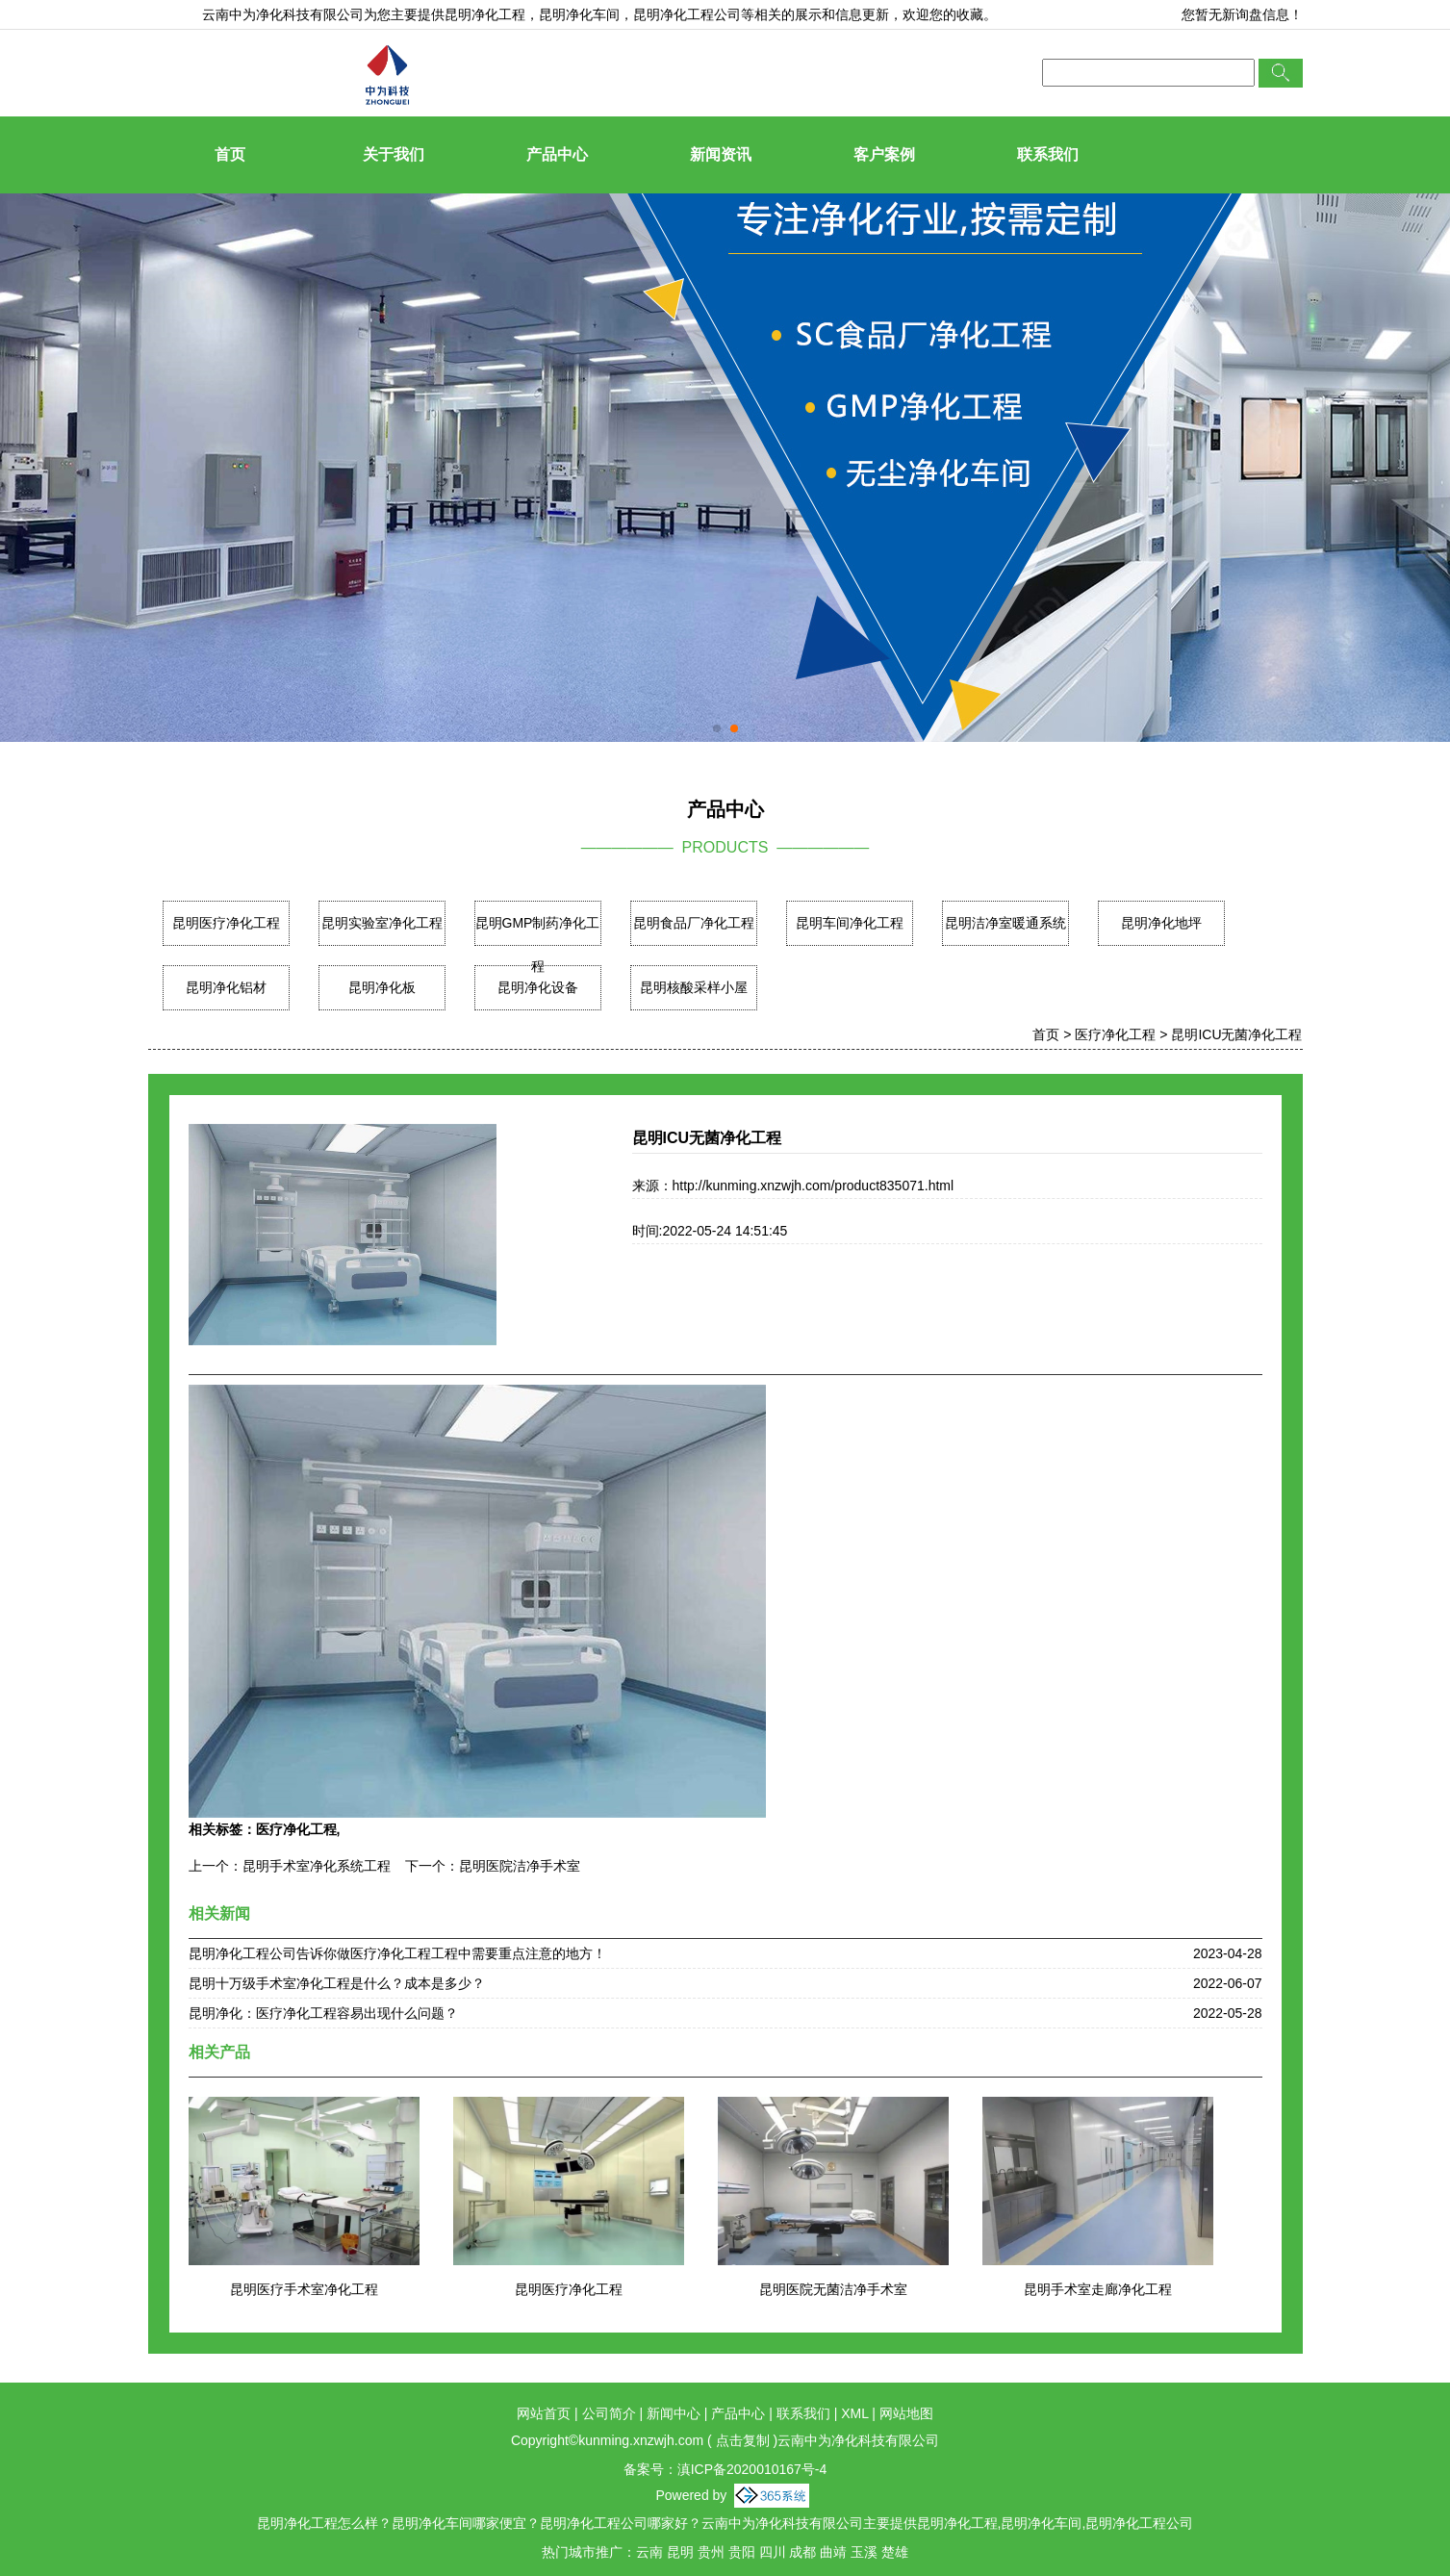 This screenshot has height=2576, width=1450. Describe the element at coordinates (741, 2552) in the screenshot. I see `贵阳` at that location.